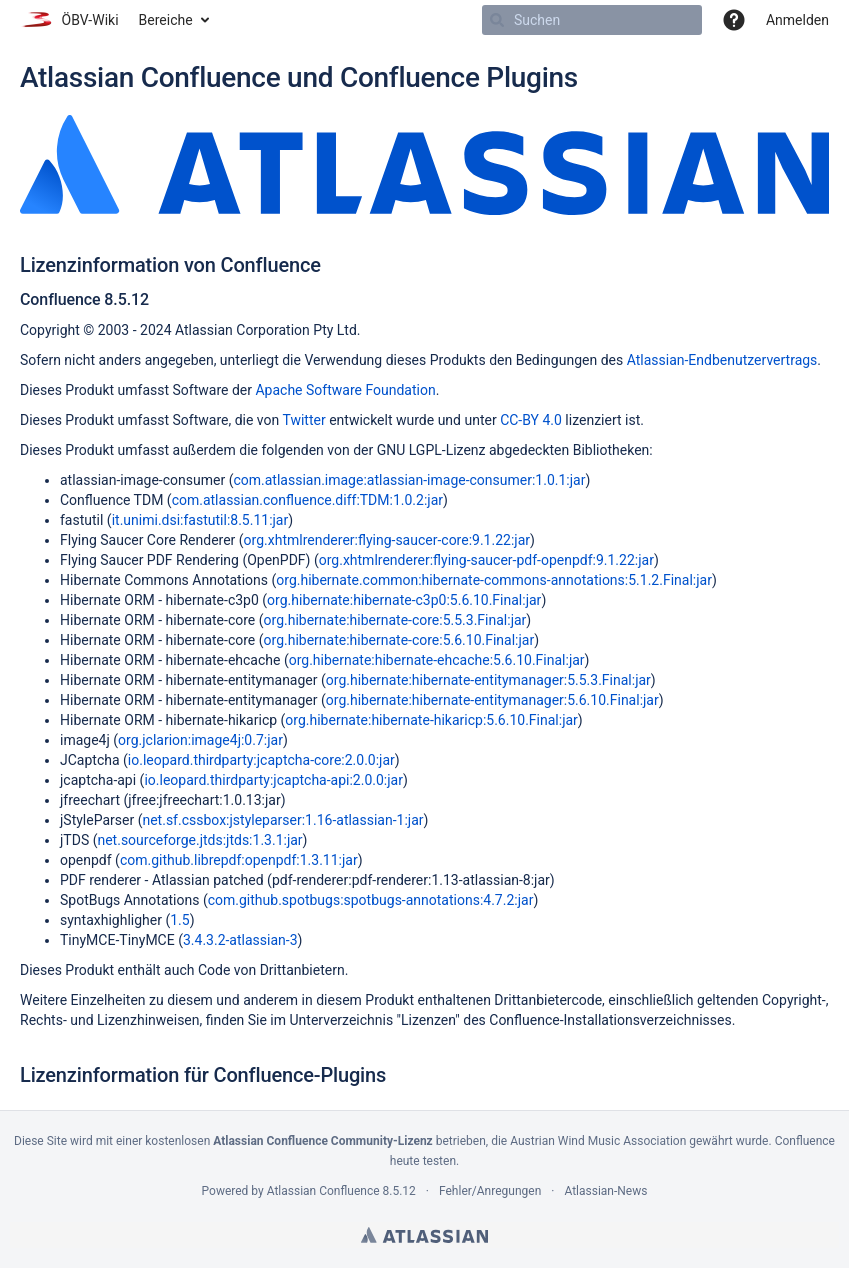 Image resolution: width=849 pixels, height=1268 pixels. I want to click on org.hibernate:hibernate-core:5.6.10.Final:jar, so click(399, 640).